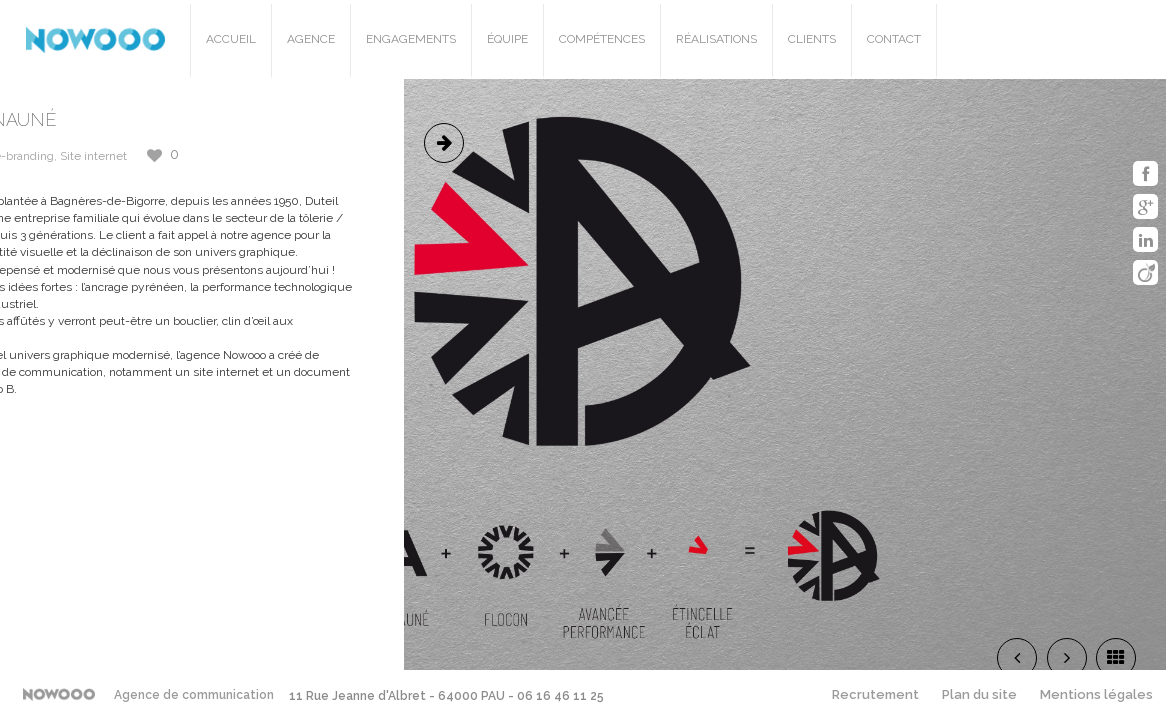 The width and height of the screenshot is (1166, 720). What do you see at coordinates (875, 694) in the screenshot?
I see `Recrutement` at bounding box center [875, 694].